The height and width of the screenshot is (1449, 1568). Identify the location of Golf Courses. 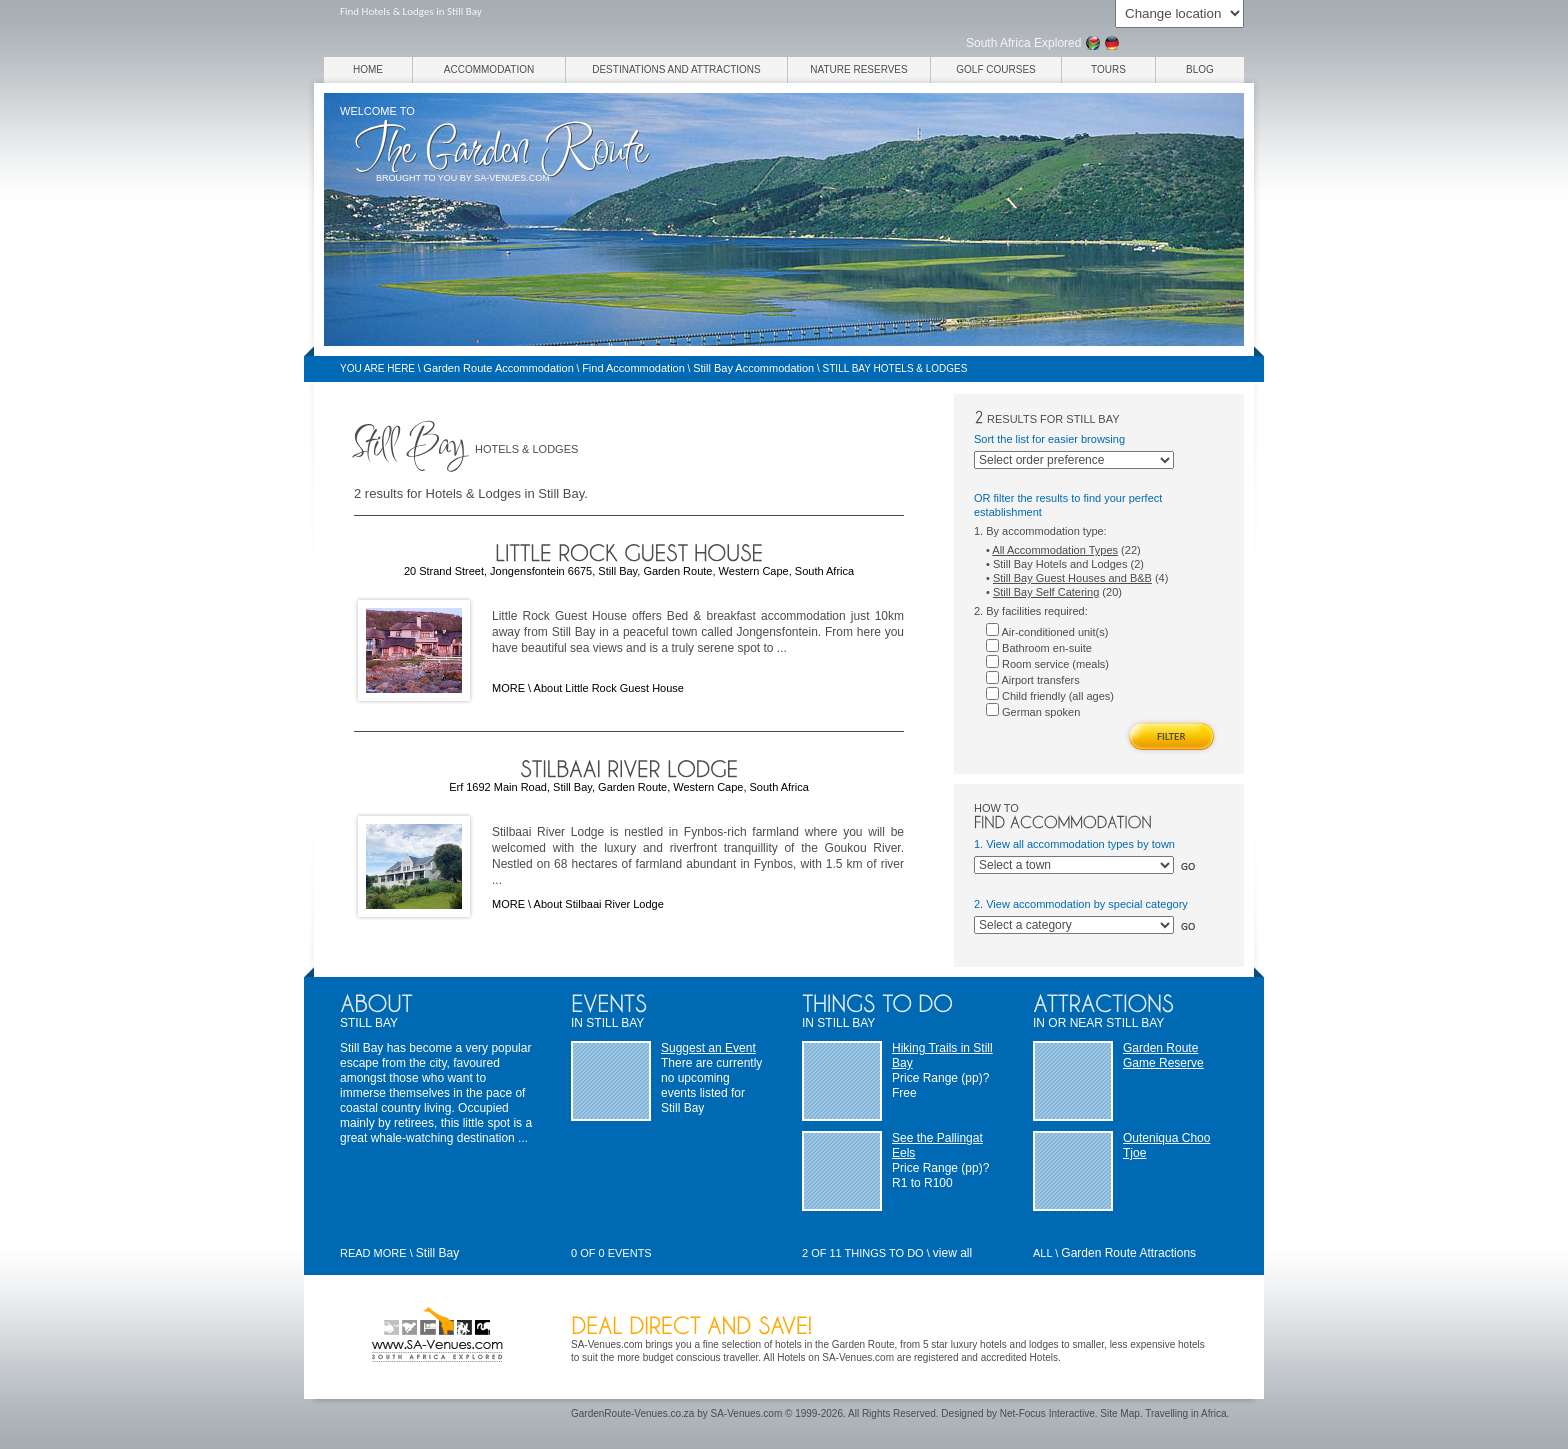
(995, 69).